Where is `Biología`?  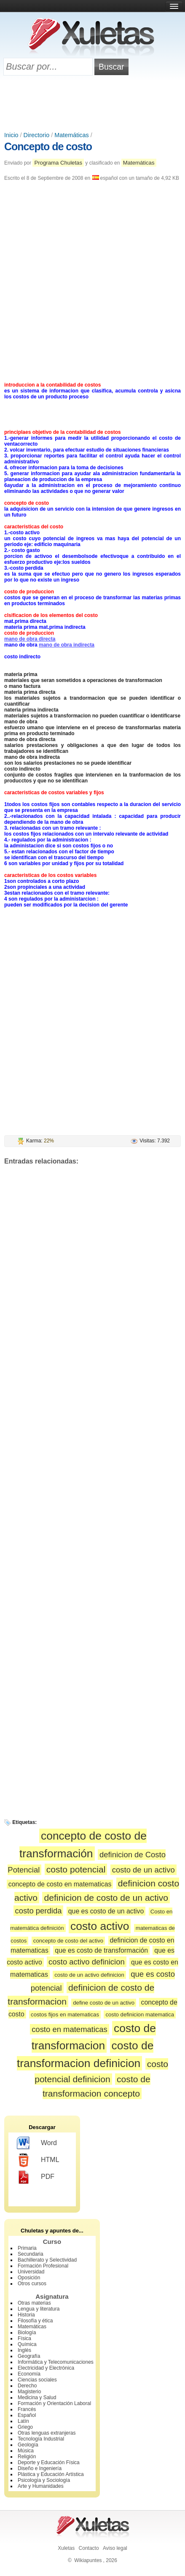
Biología is located at coordinates (27, 2332).